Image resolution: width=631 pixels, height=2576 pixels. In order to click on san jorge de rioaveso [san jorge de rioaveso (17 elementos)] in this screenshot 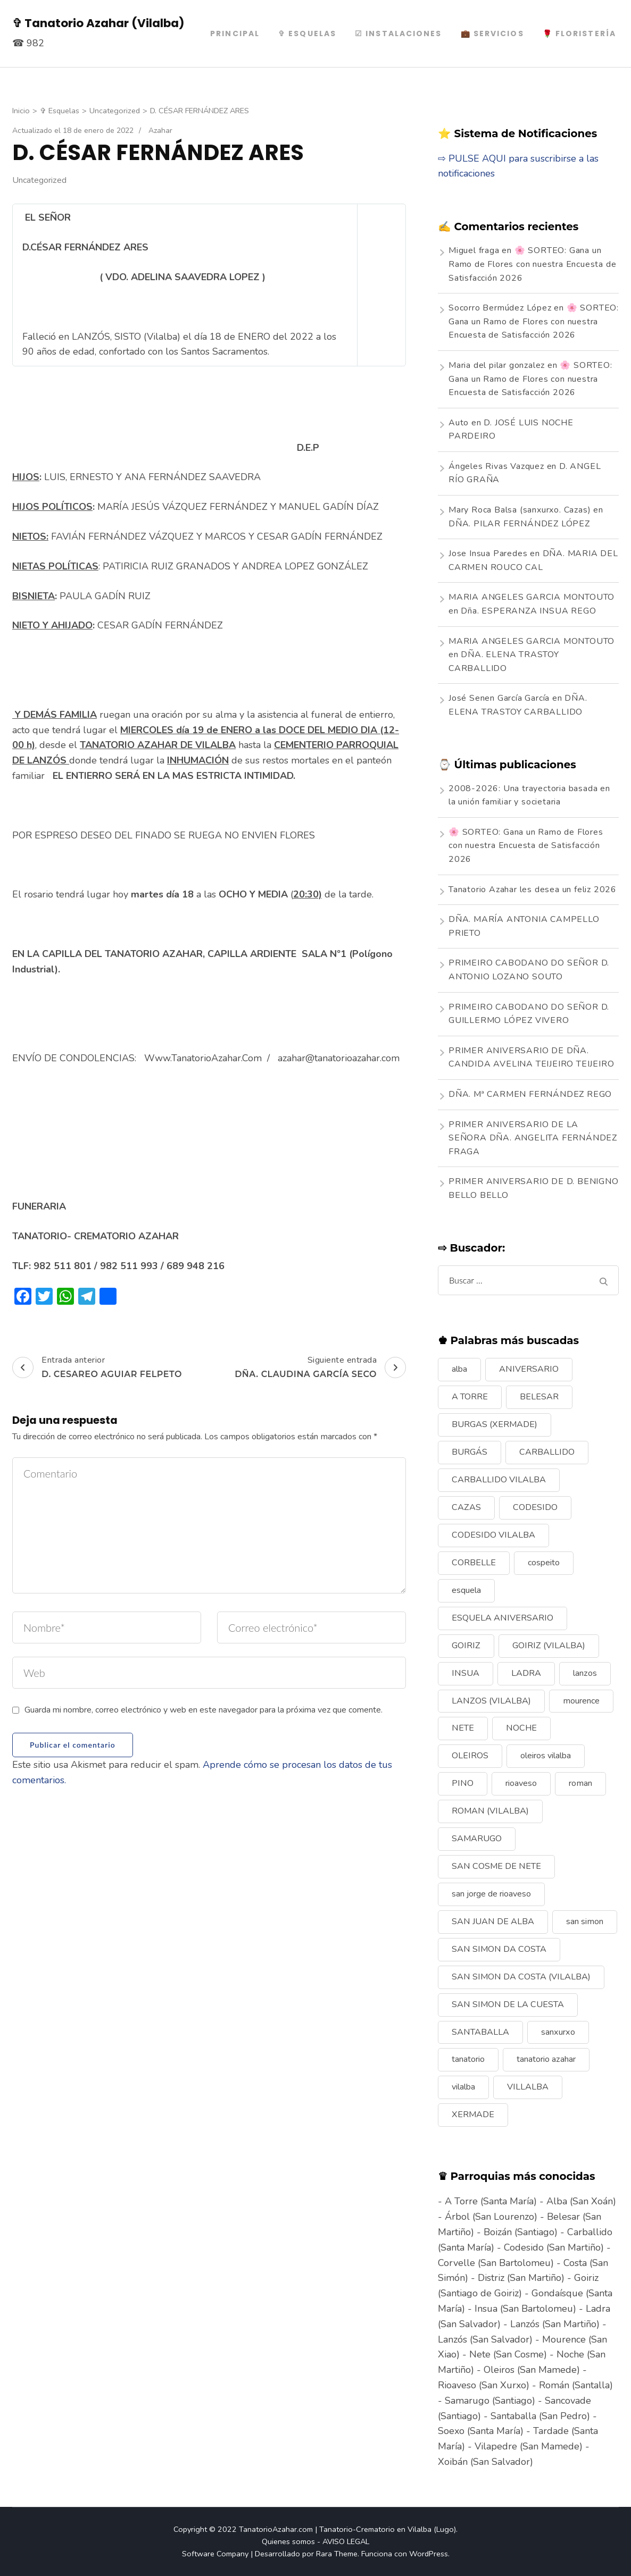, I will do `click(491, 1894)`.